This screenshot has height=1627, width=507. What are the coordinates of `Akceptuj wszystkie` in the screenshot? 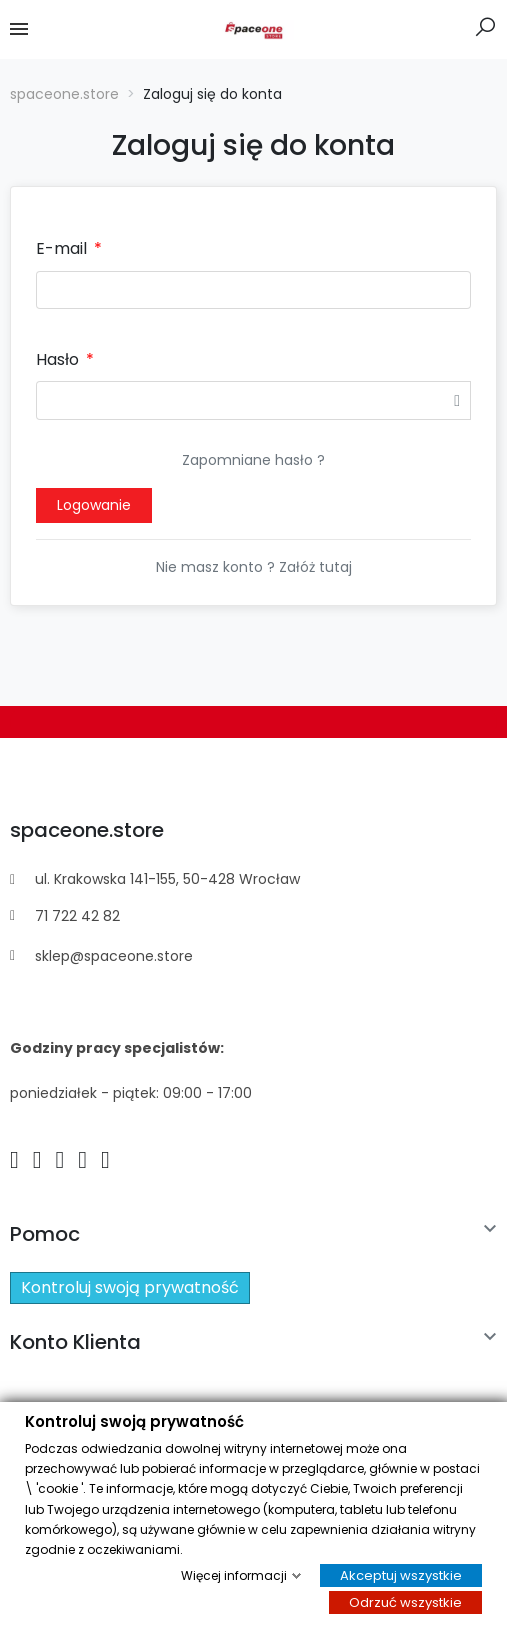 It's located at (401, 1575).